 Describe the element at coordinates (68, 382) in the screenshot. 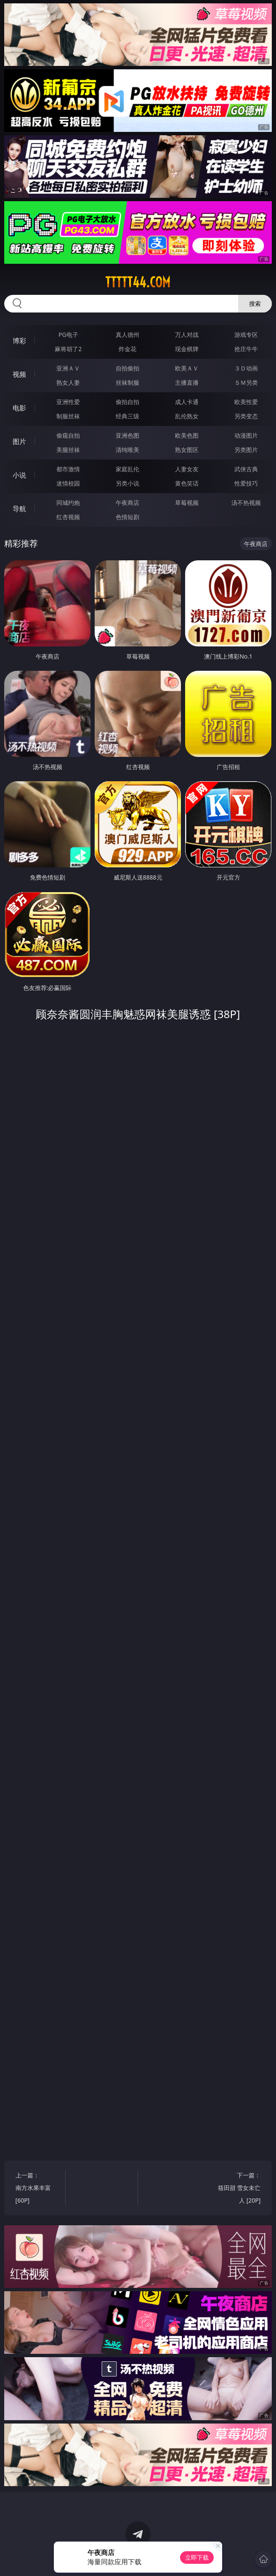

I see `熟女人妻` at that location.